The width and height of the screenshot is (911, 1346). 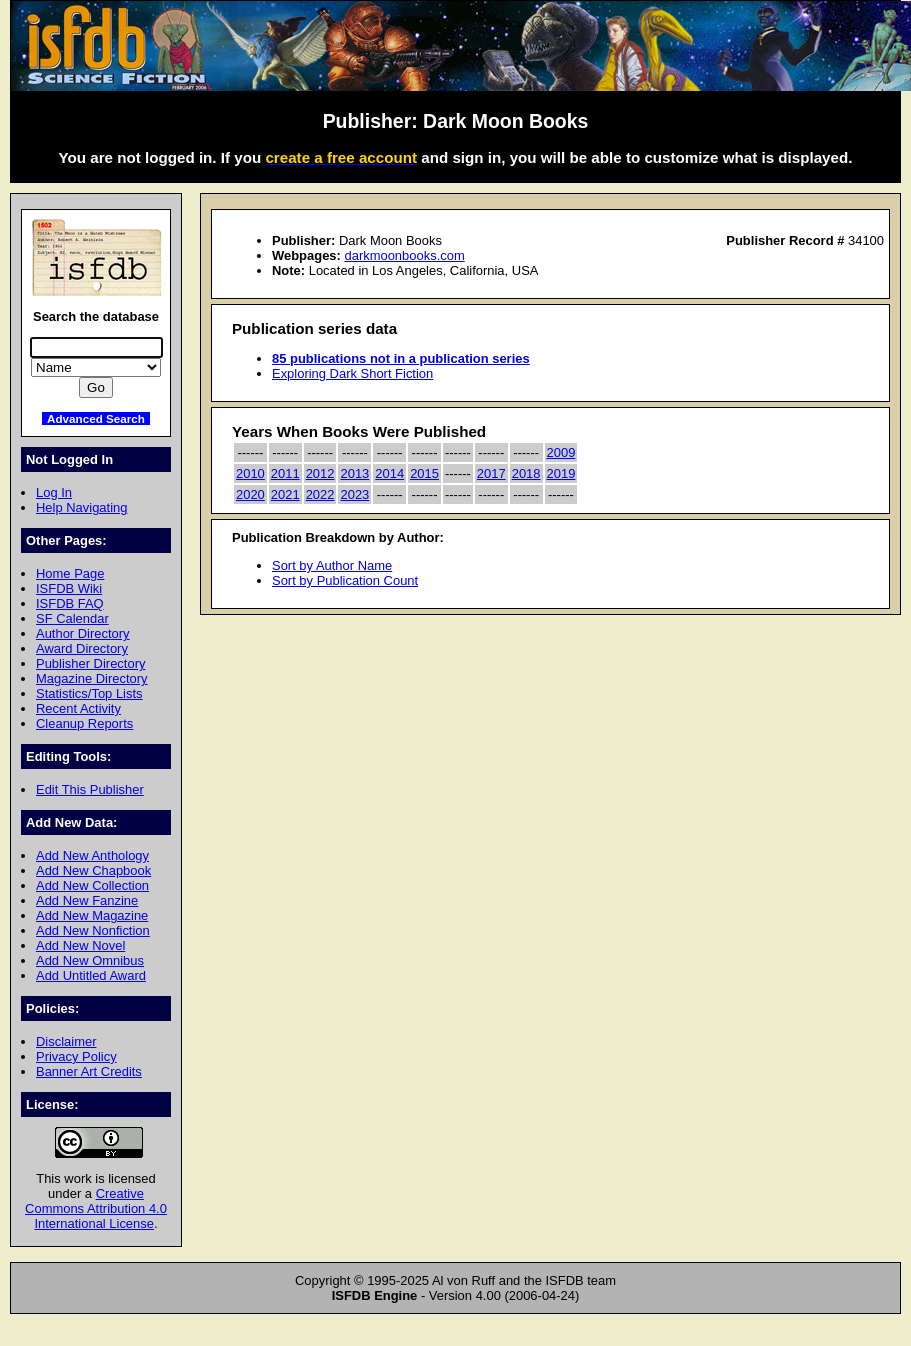 What do you see at coordinates (332, 565) in the screenshot?
I see `Sort by Author Name` at bounding box center [332, 565].